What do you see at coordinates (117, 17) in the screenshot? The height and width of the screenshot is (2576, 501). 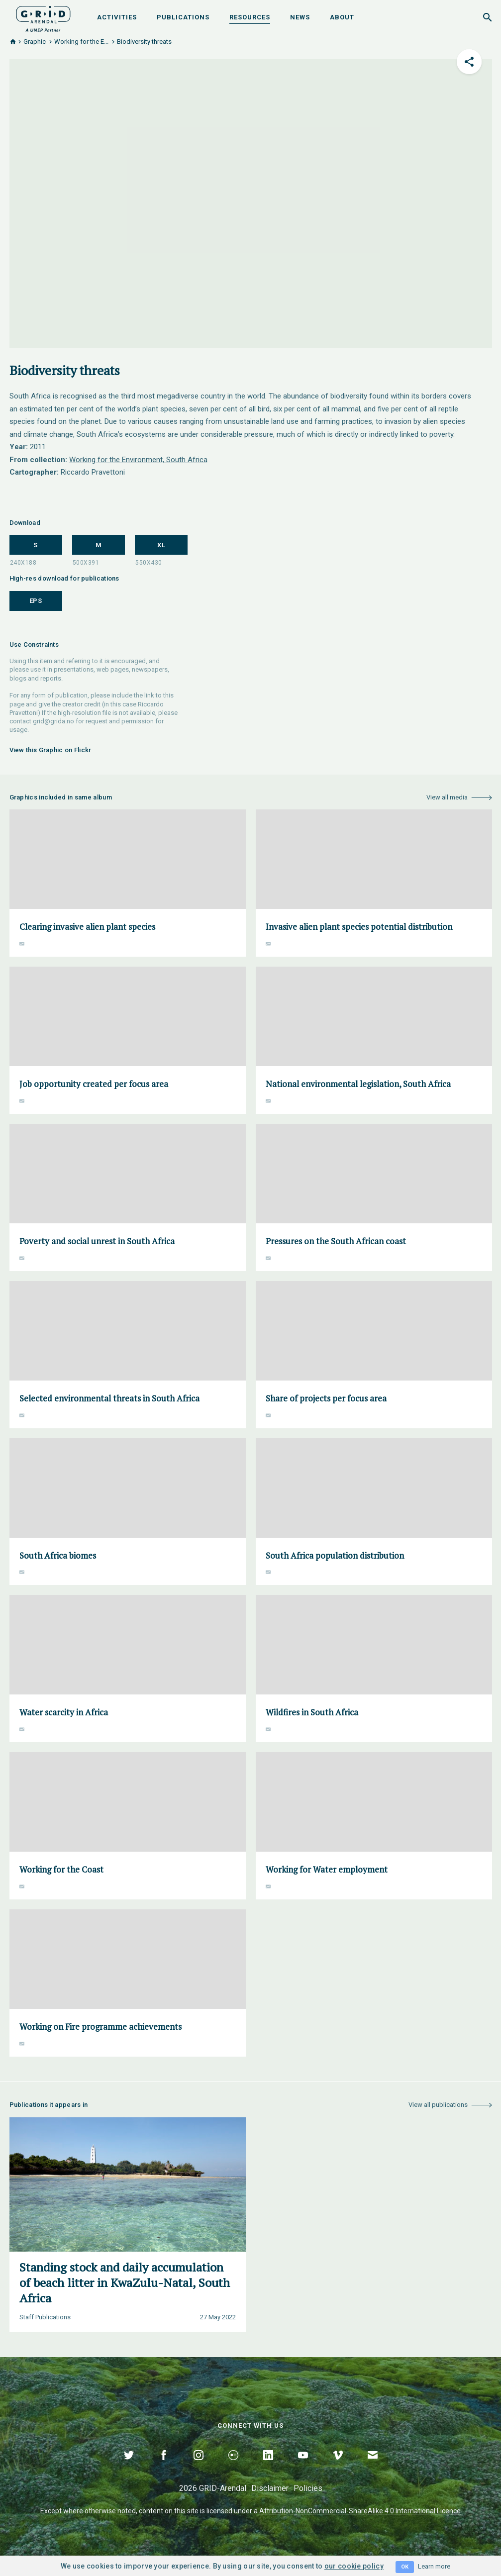 I see `Activities` at bounding box center [117, 17].